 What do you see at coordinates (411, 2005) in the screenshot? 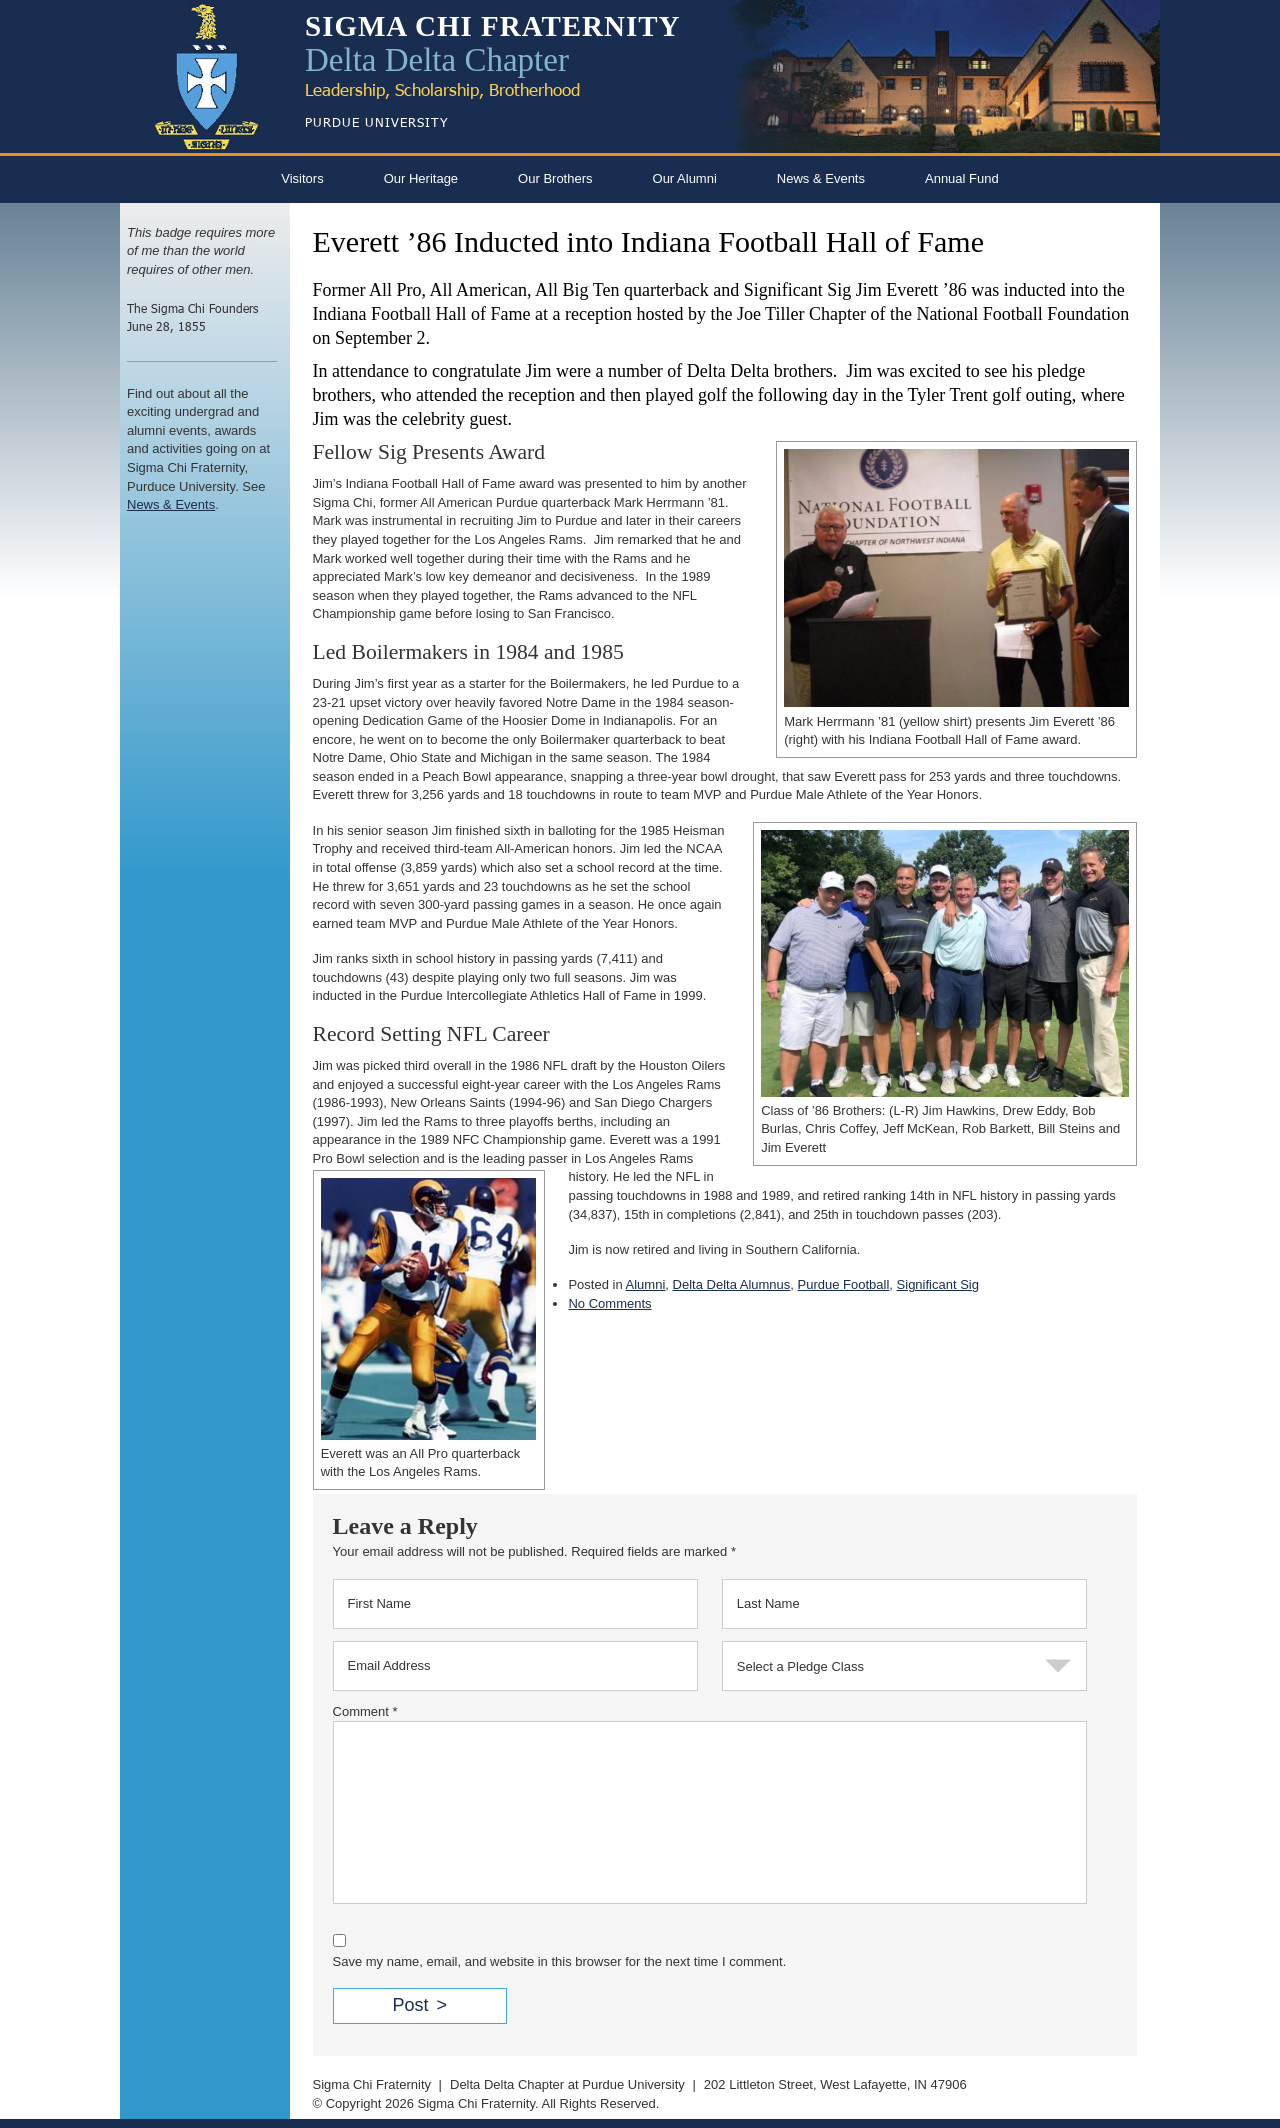
I see `Post` at bounding box center [411, 2005].